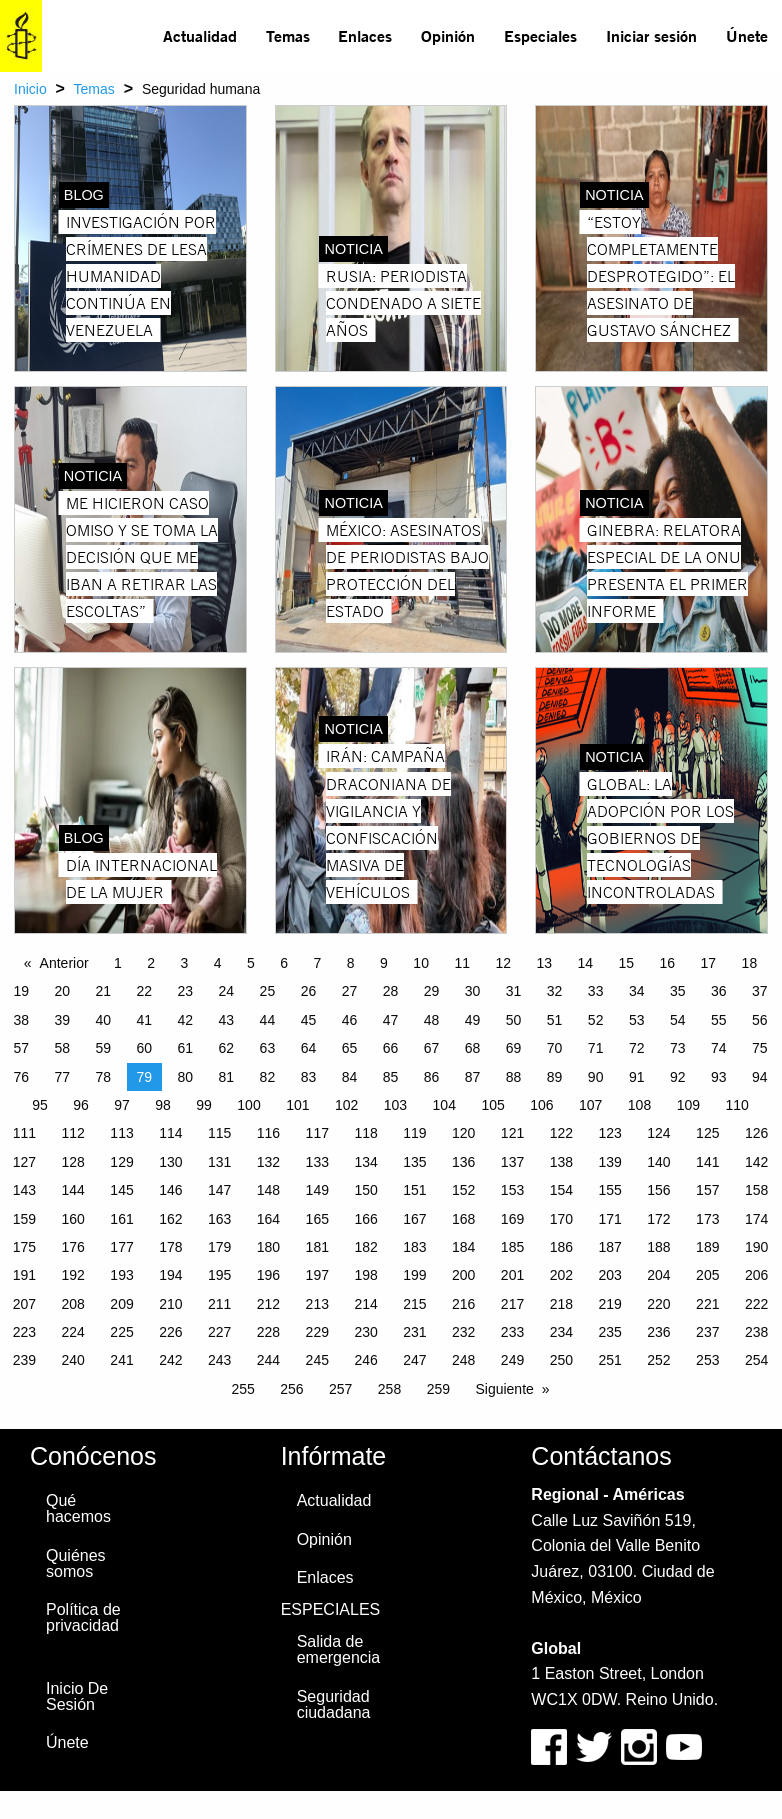 This screenshot has height=1819, width=782. What do you see at coordinates (463, 1219) in the screenshot?
I see `168 [Page 168]` at bounding box center [463, 1219].